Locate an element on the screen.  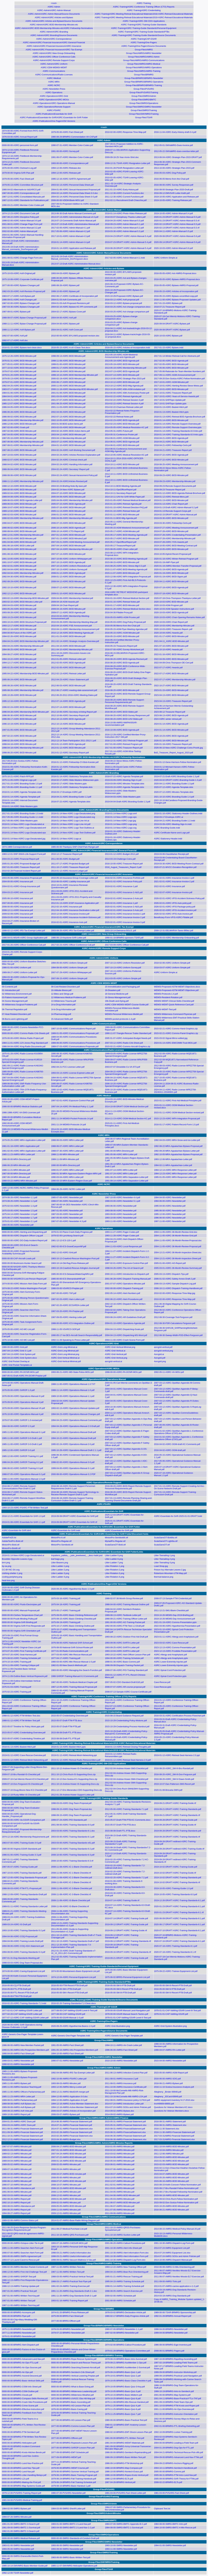
1975-10-17-ASRC-Basic-Climbing-Outline.pdf is located at coordinates (72, 1626).